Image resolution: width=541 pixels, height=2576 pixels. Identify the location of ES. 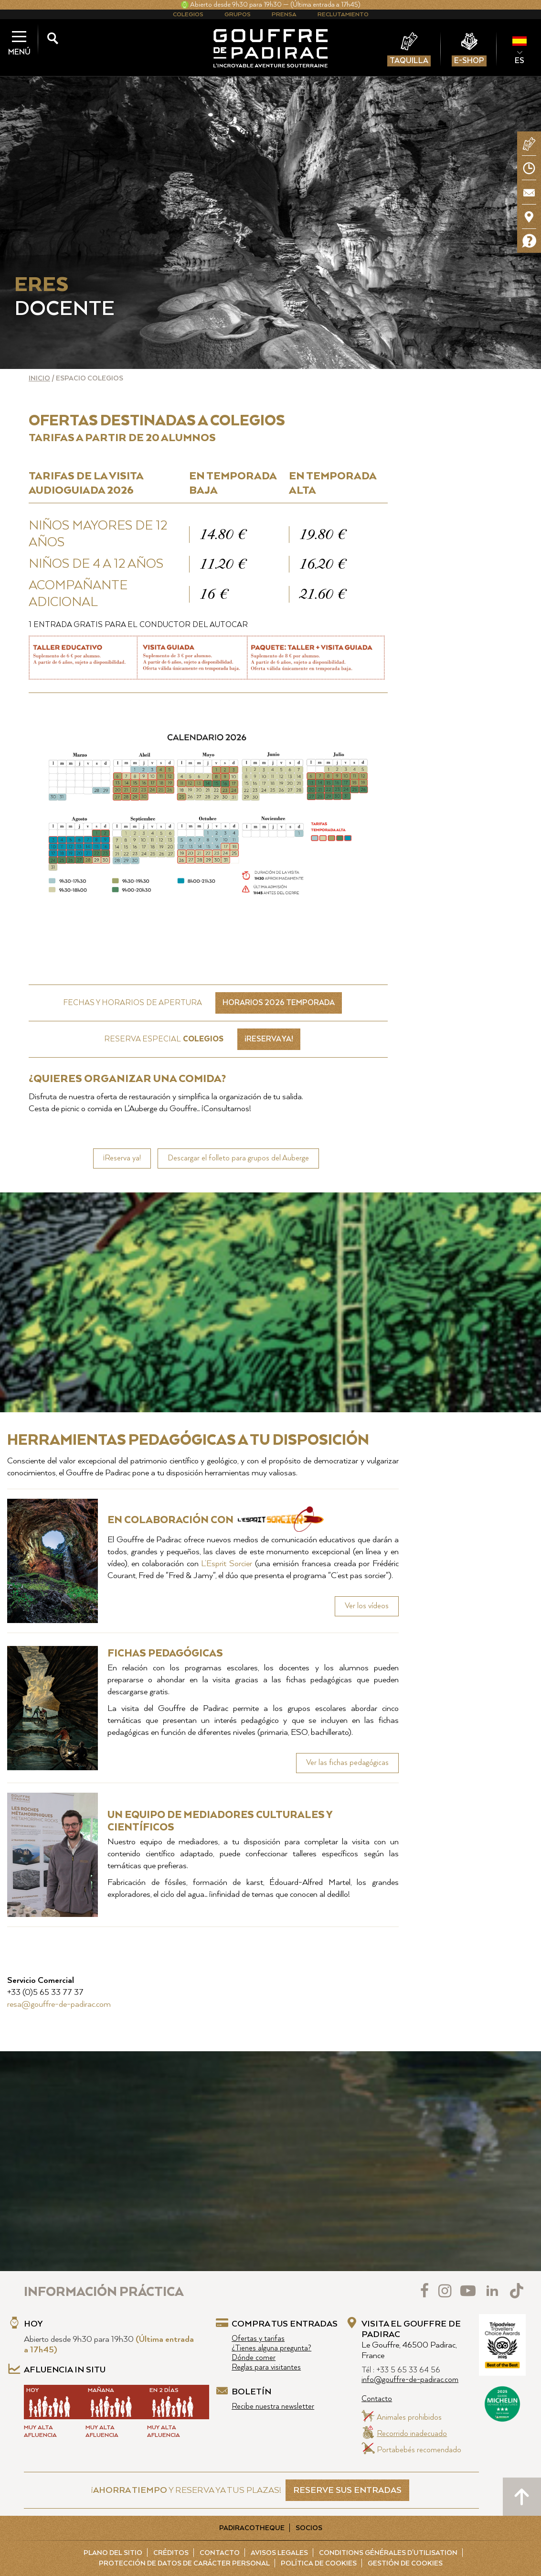
(519, 60).